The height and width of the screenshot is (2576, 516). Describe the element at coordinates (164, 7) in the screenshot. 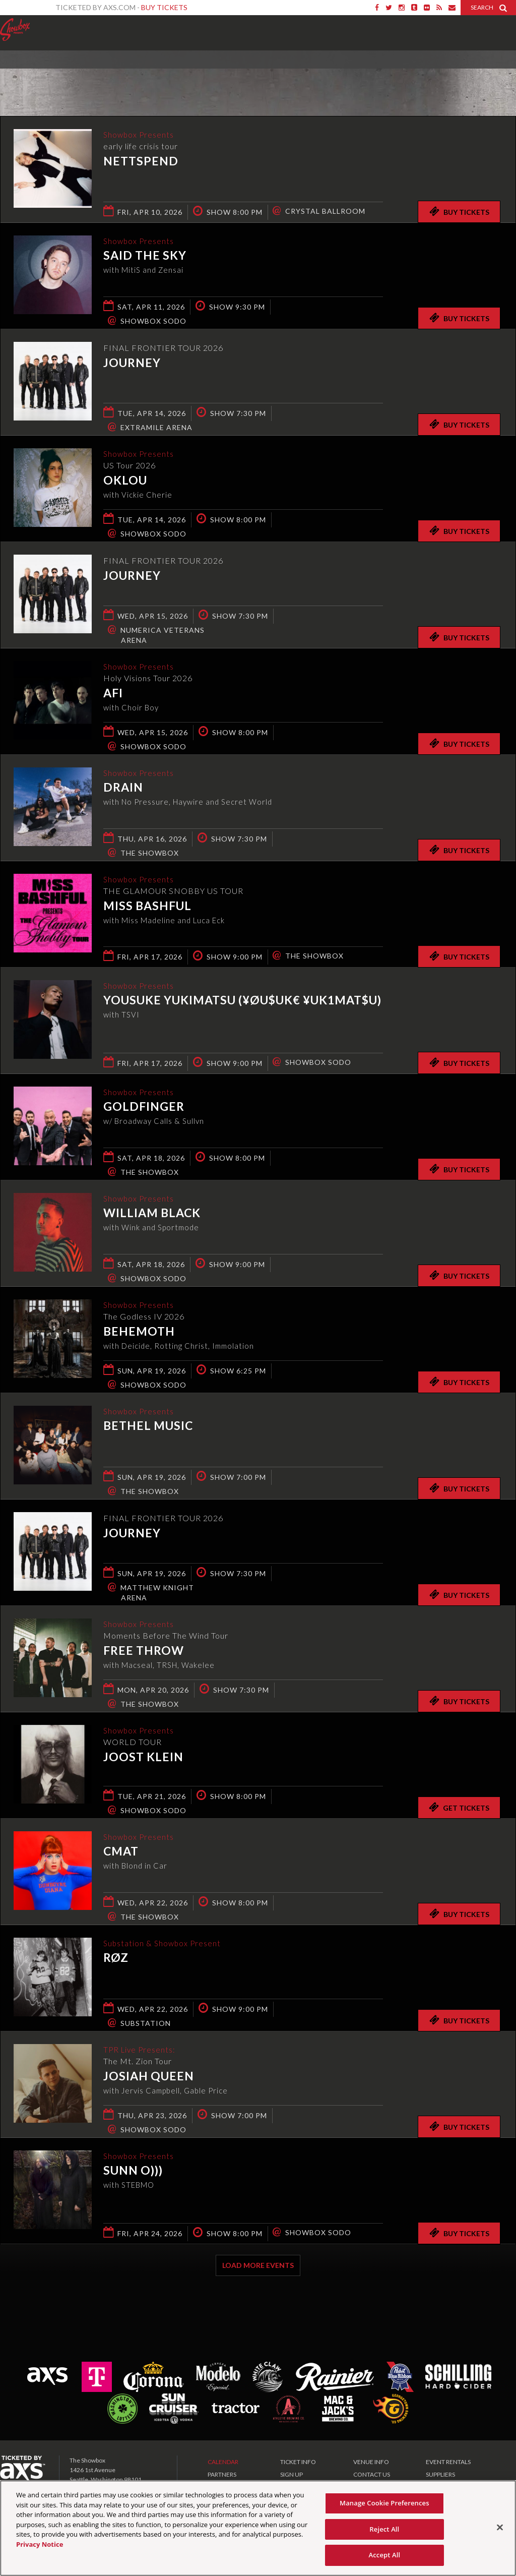

I see `Buy Tickets` at that location.